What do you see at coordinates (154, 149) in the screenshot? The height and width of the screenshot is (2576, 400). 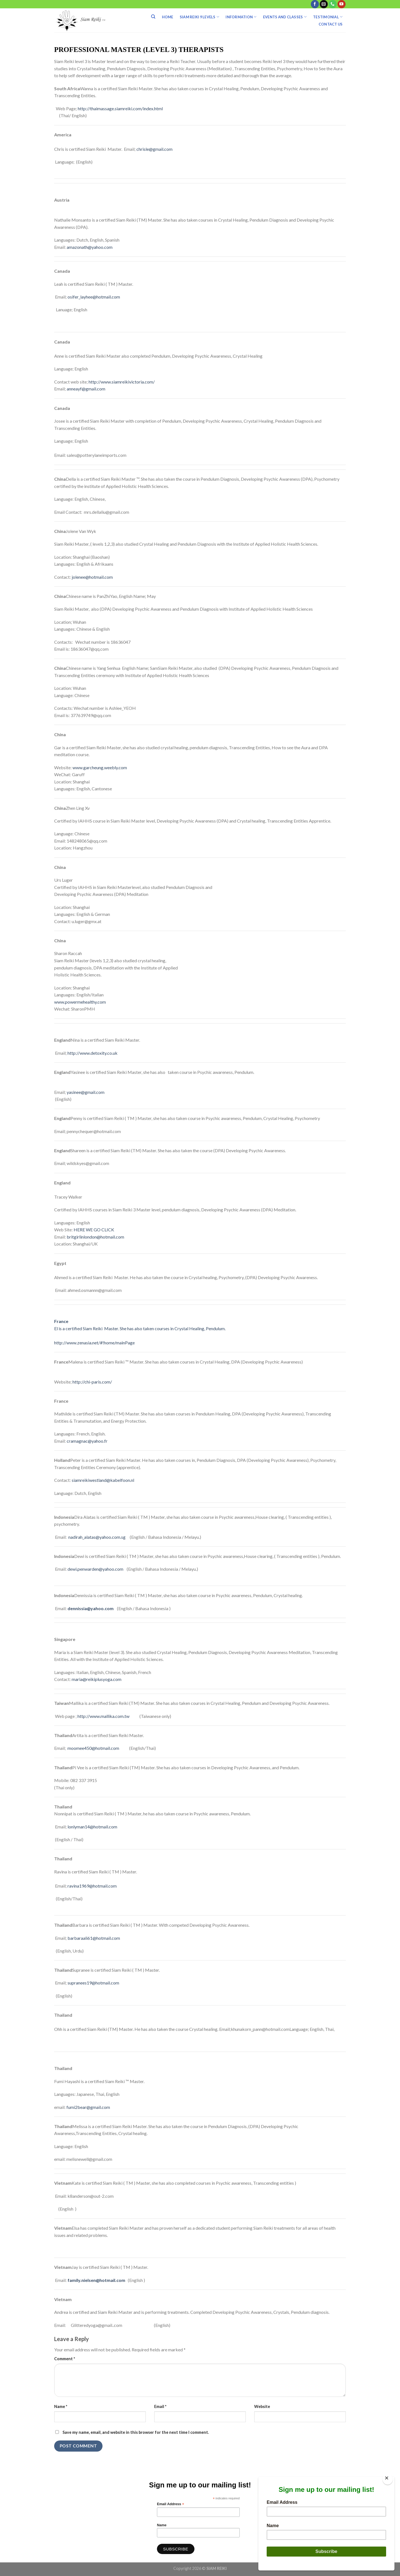 I see `chrisle@gmail.com` at bounding box center [154, 149].